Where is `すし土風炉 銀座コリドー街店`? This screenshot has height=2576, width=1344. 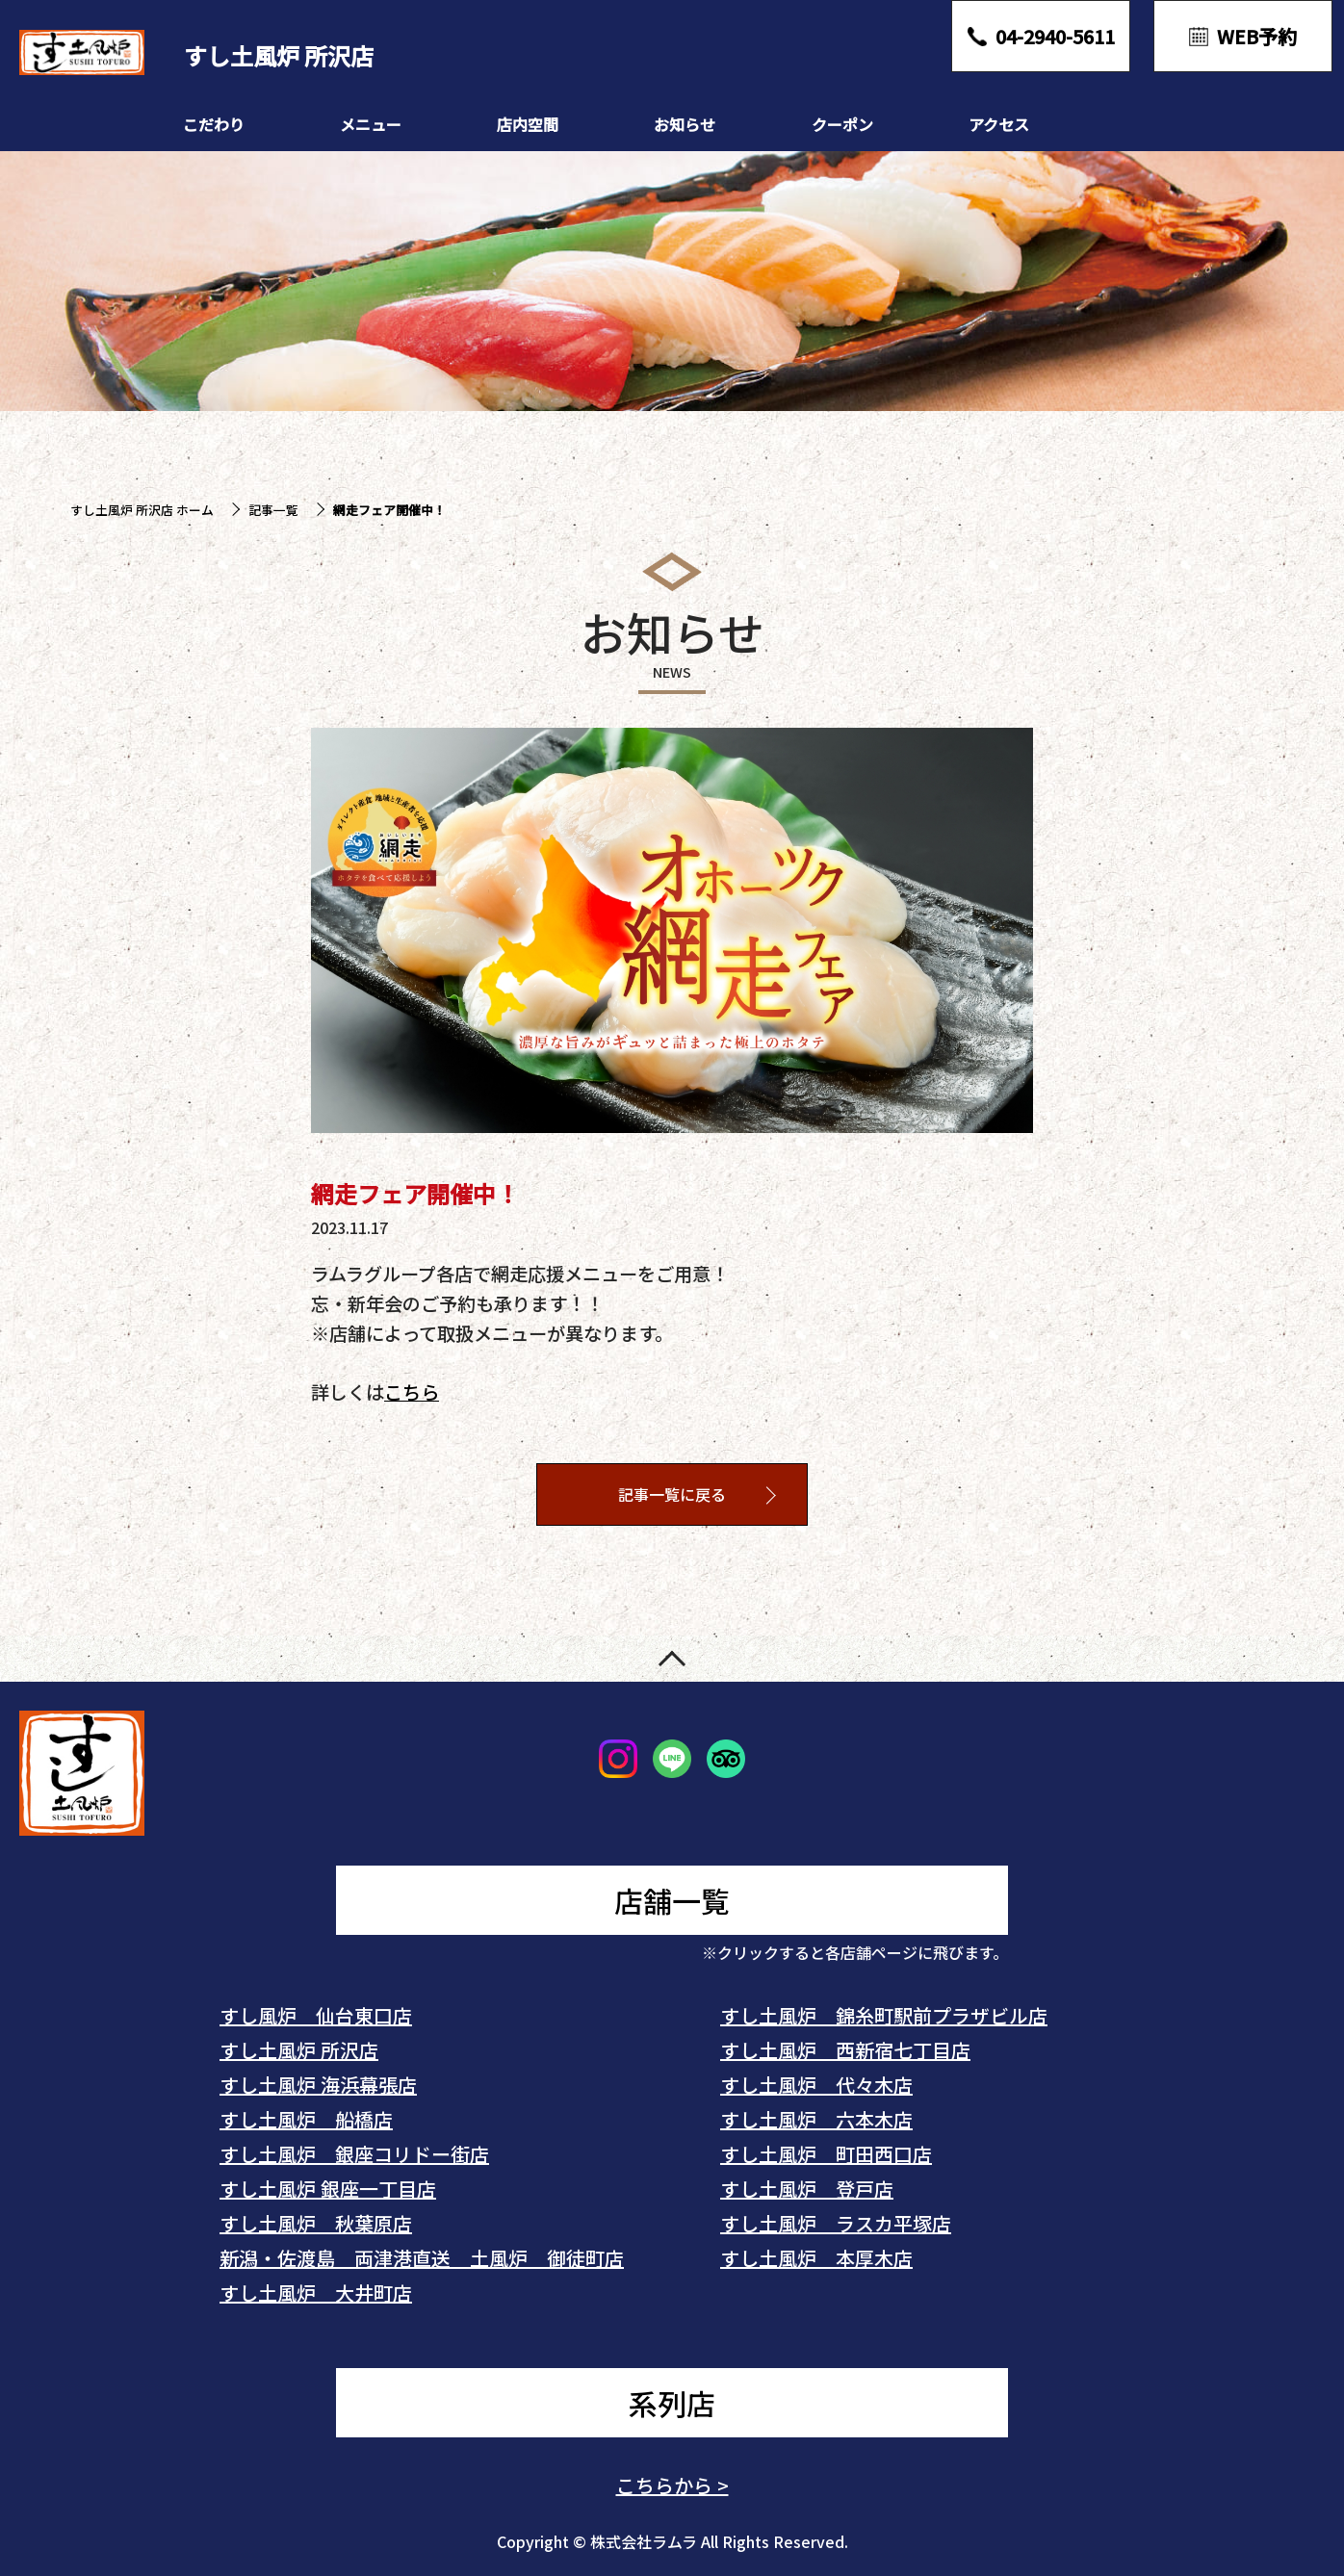 すし土風炉 銀座コリドー街店 is located at coordinates (354, 2154).